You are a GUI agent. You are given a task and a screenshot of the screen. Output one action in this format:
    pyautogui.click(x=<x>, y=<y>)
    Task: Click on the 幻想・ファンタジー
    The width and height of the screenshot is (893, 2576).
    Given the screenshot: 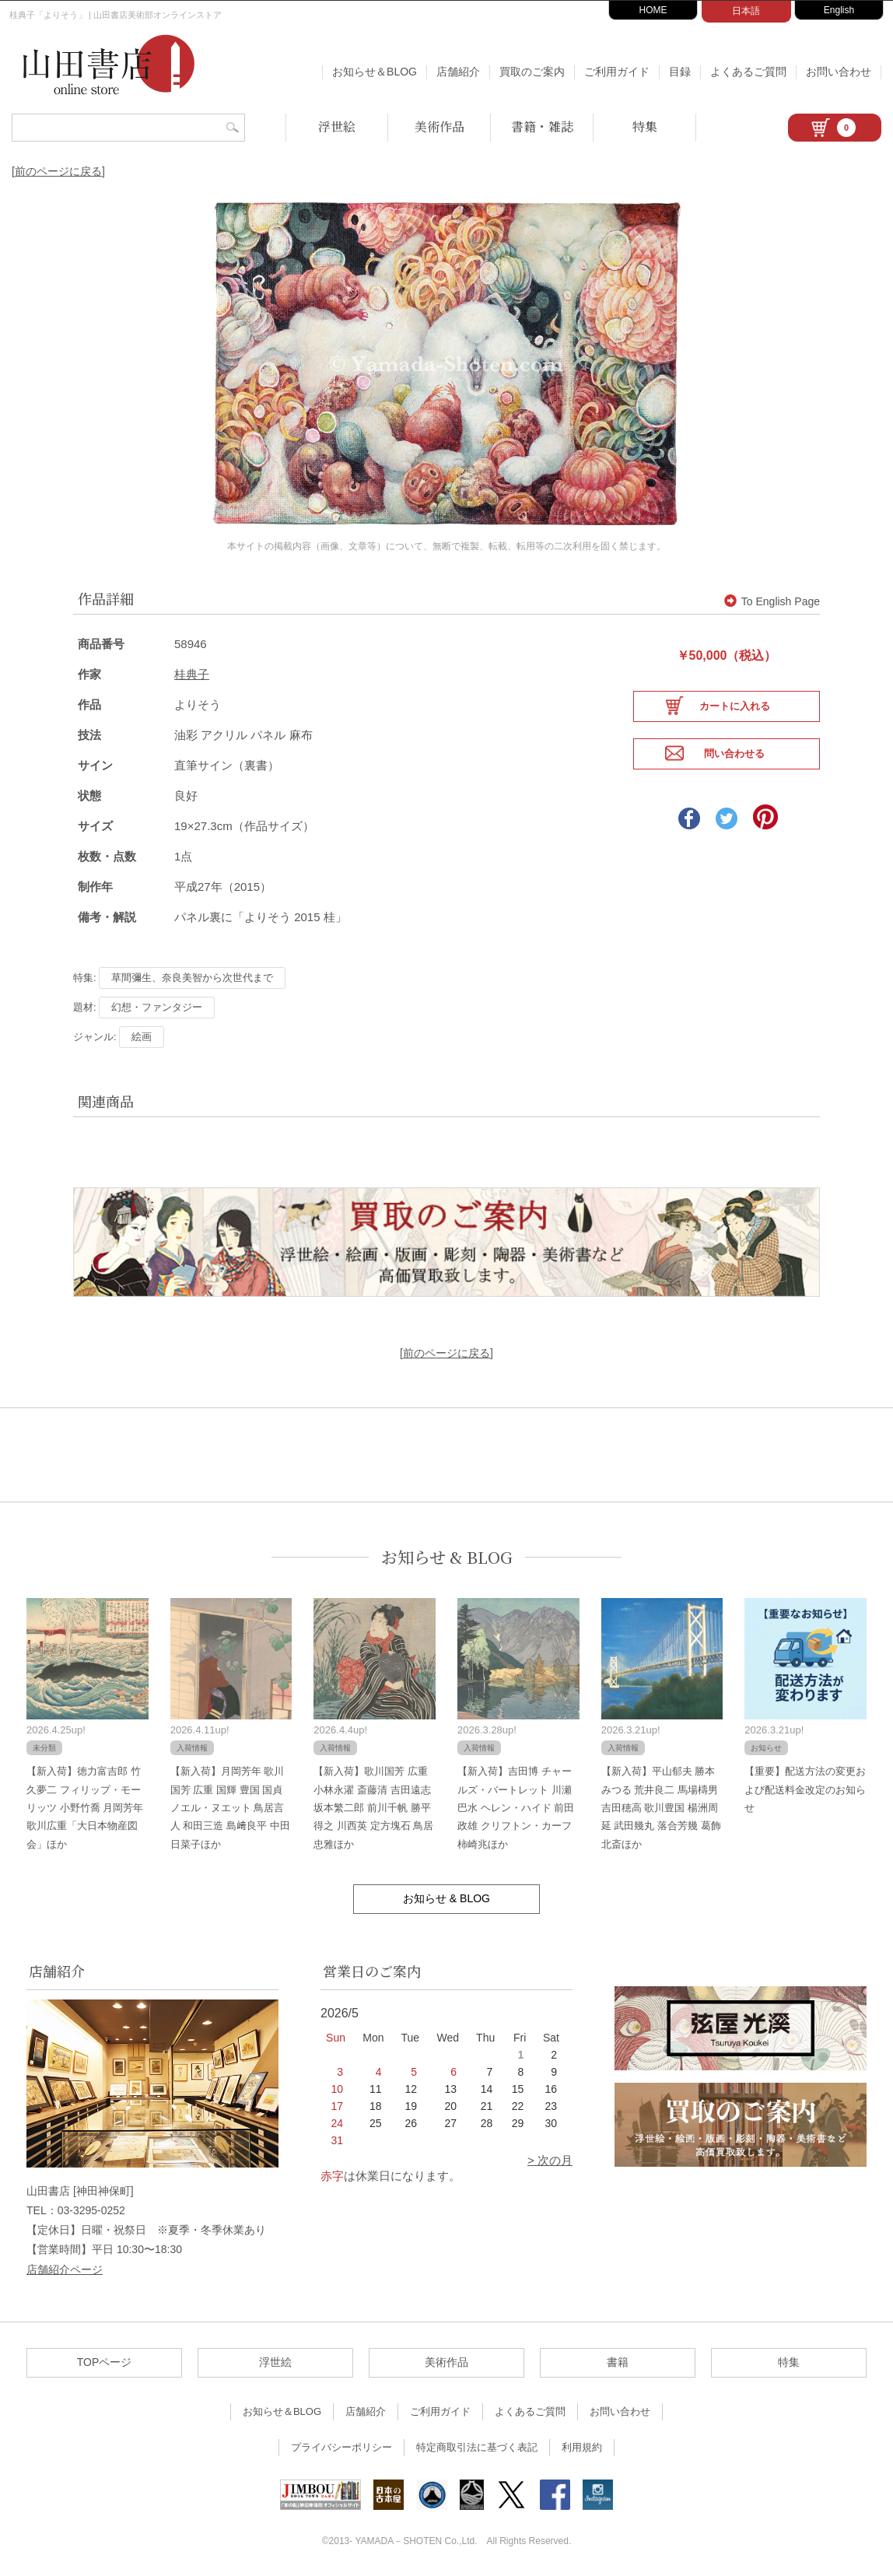 What is the action you would take?
    pyautogui.click(x=156, y=1005)
    